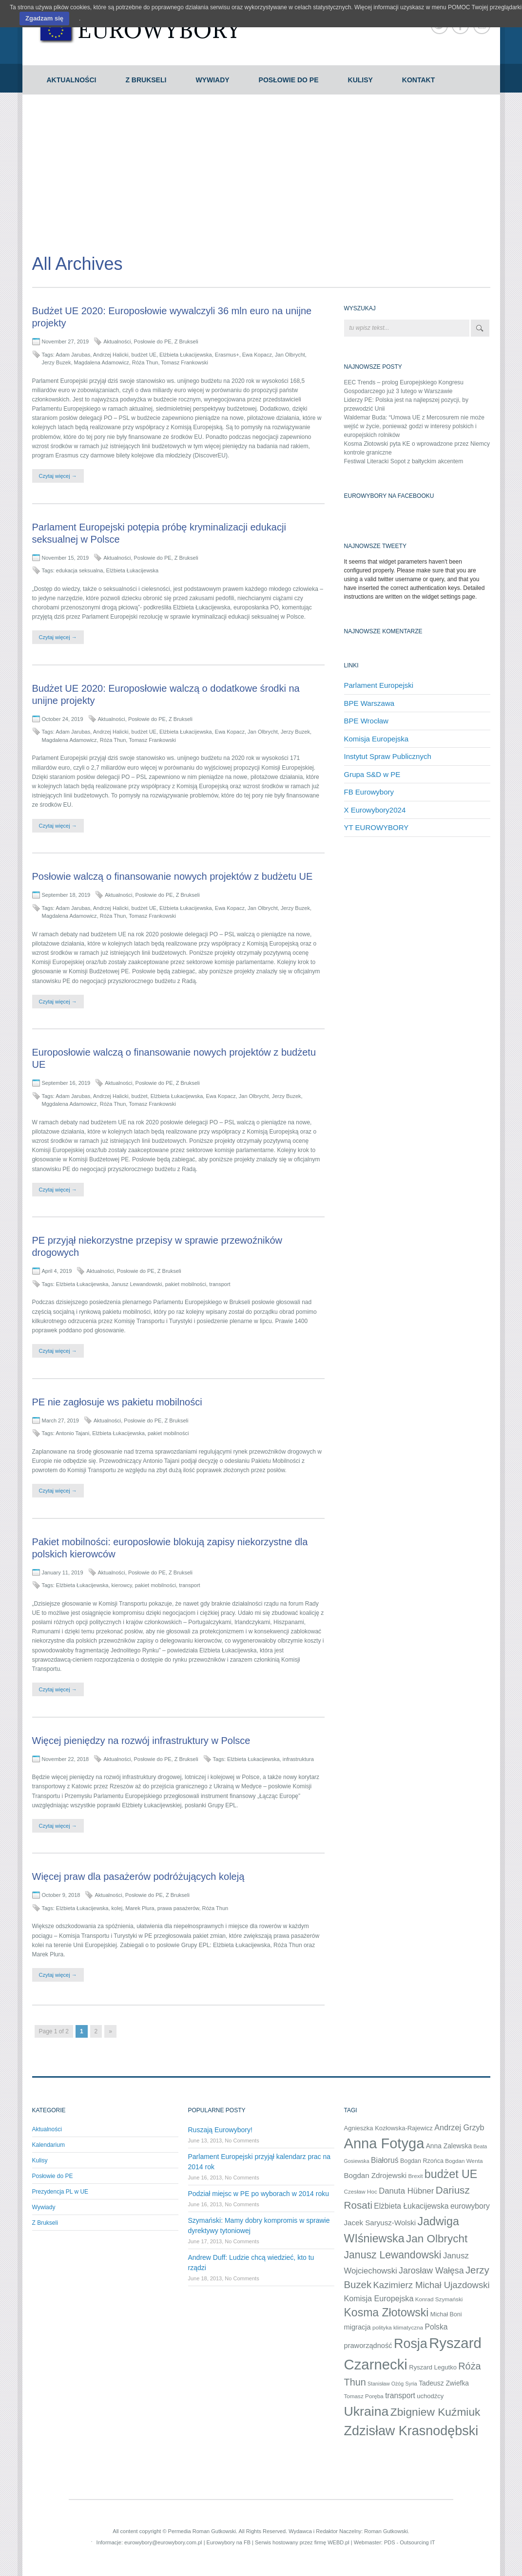 The height and width of the screenshot is (2576, 522). Describe the element at coordinates (375, 2175) in the screenshot. I see `Bogdan Zdrojewski` at that location.